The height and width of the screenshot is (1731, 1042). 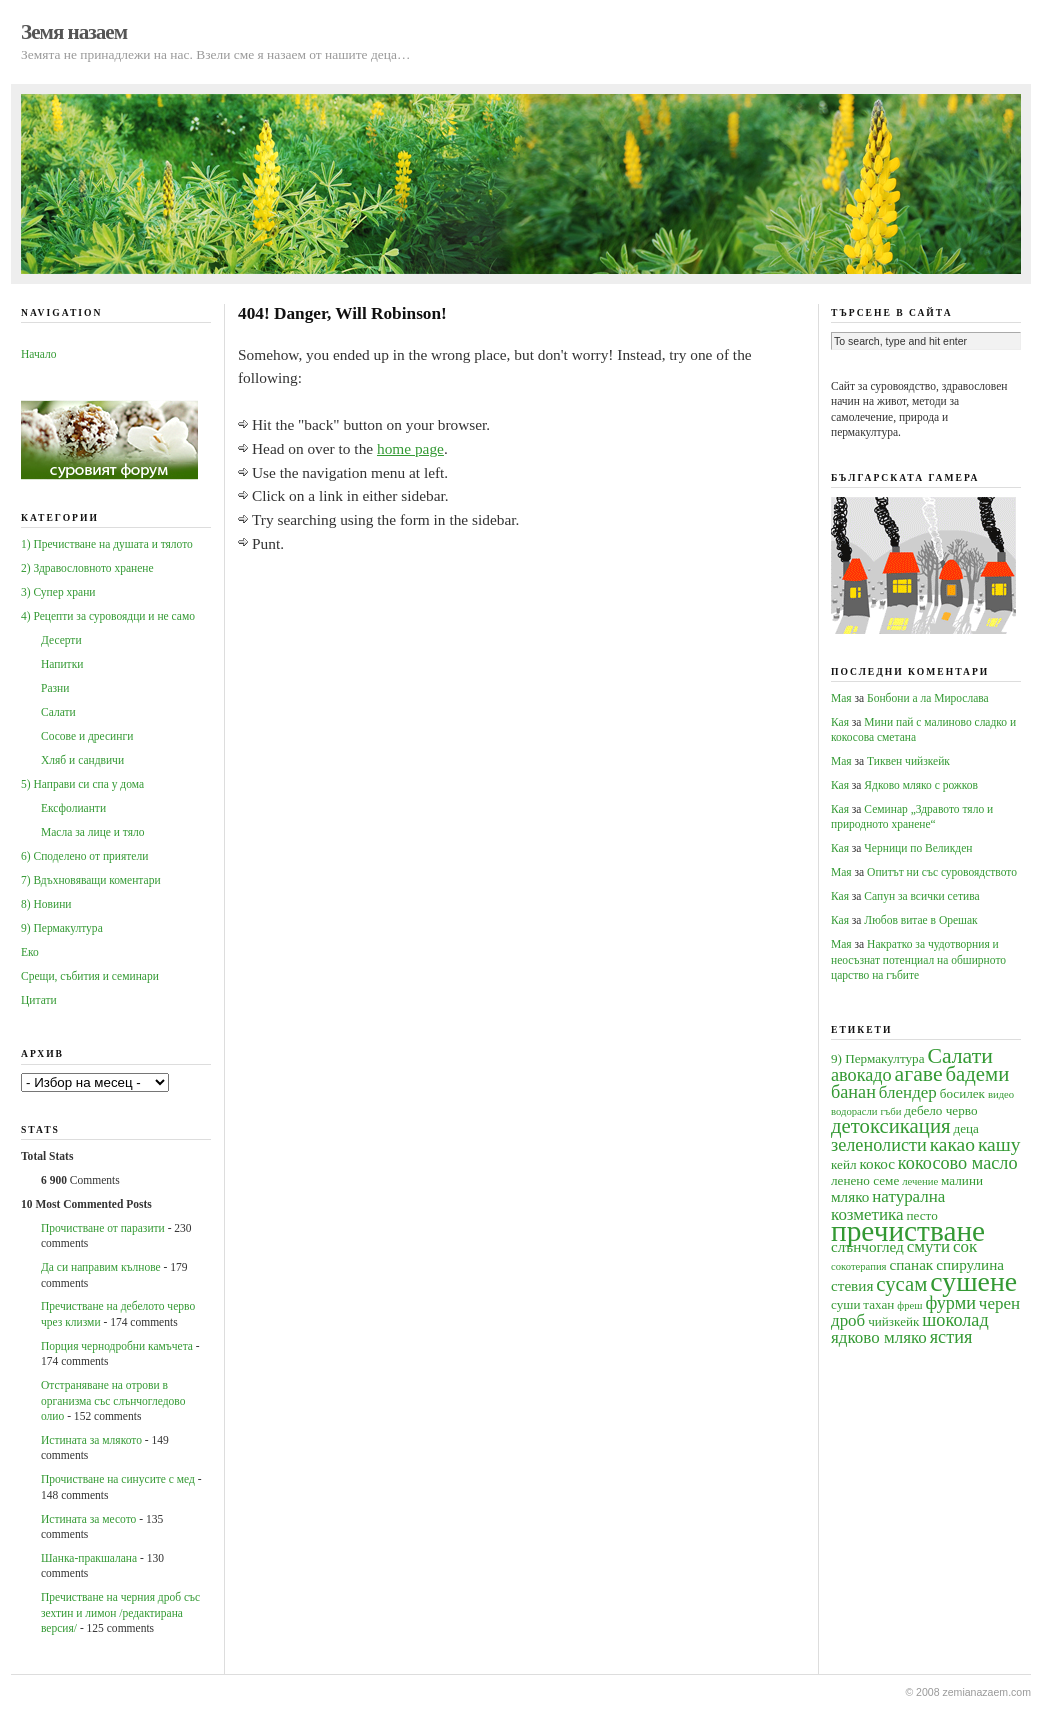 What do you see at coordinates (999, 1144) in the screenshot?
I see `кашу [кашу (8 обекти)]` at bounding box center [999, 1144].